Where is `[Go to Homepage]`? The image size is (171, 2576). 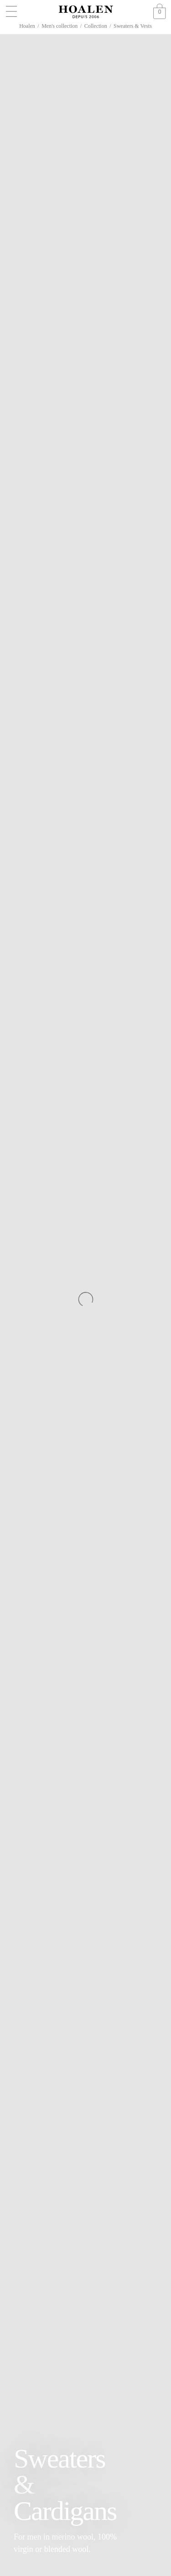 [Go to Homepage] is located at coordinates (85, 11).